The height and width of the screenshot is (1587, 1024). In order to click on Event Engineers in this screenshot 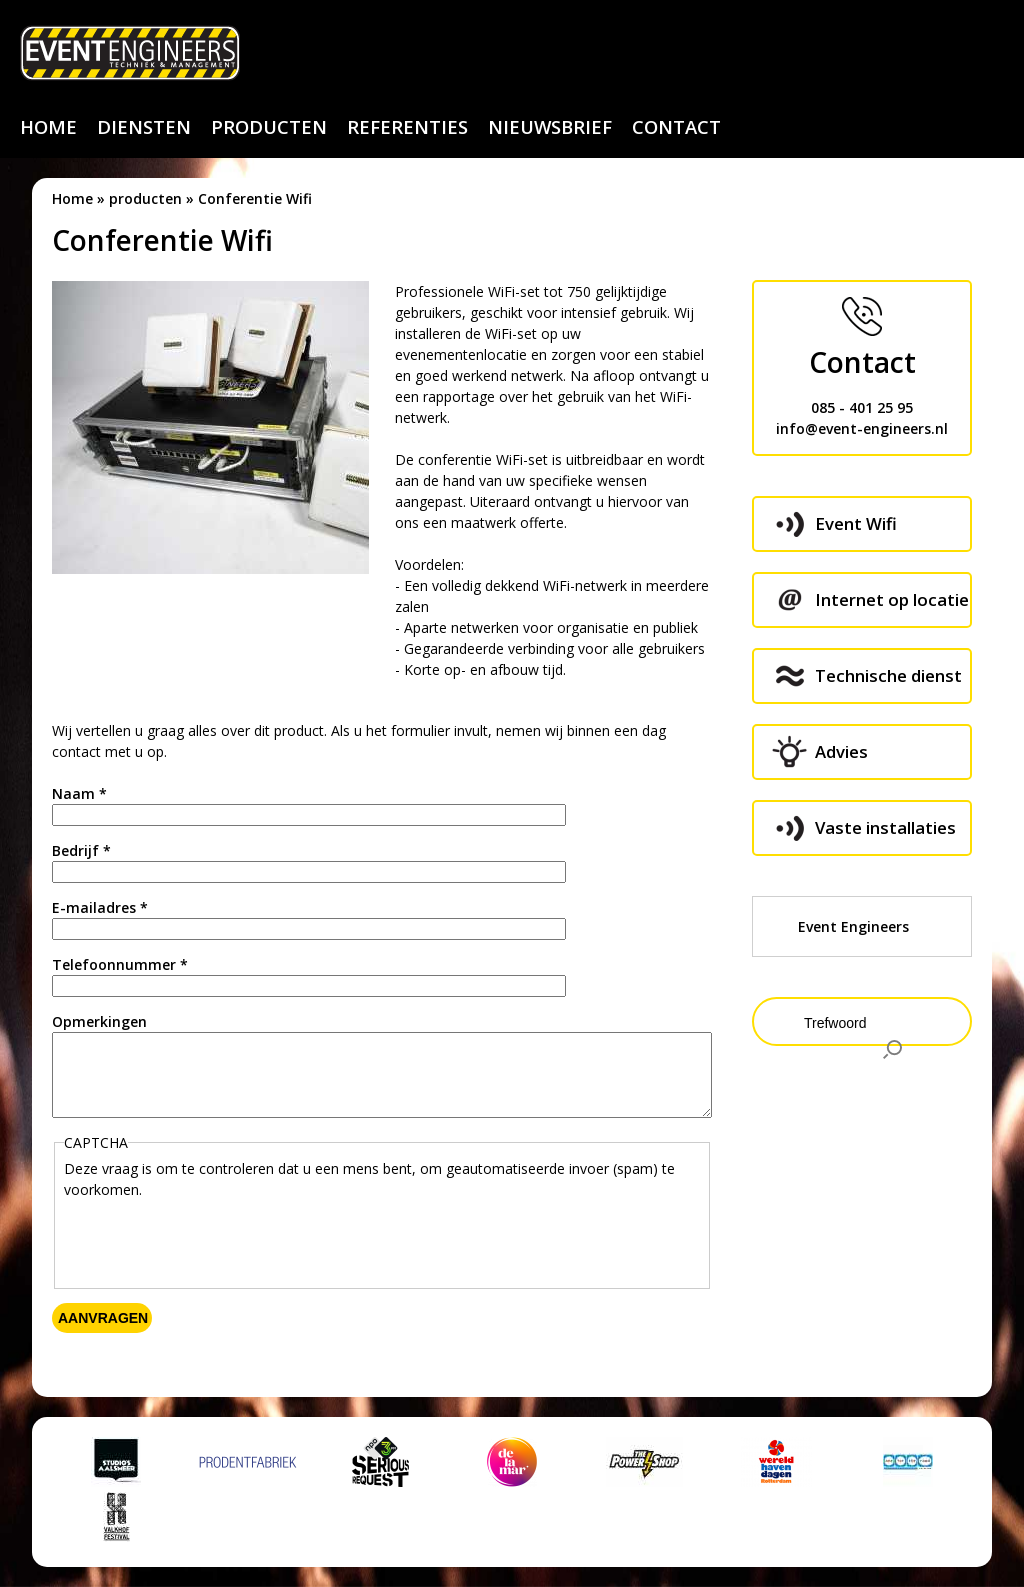, I will do `click(853, 926)`.